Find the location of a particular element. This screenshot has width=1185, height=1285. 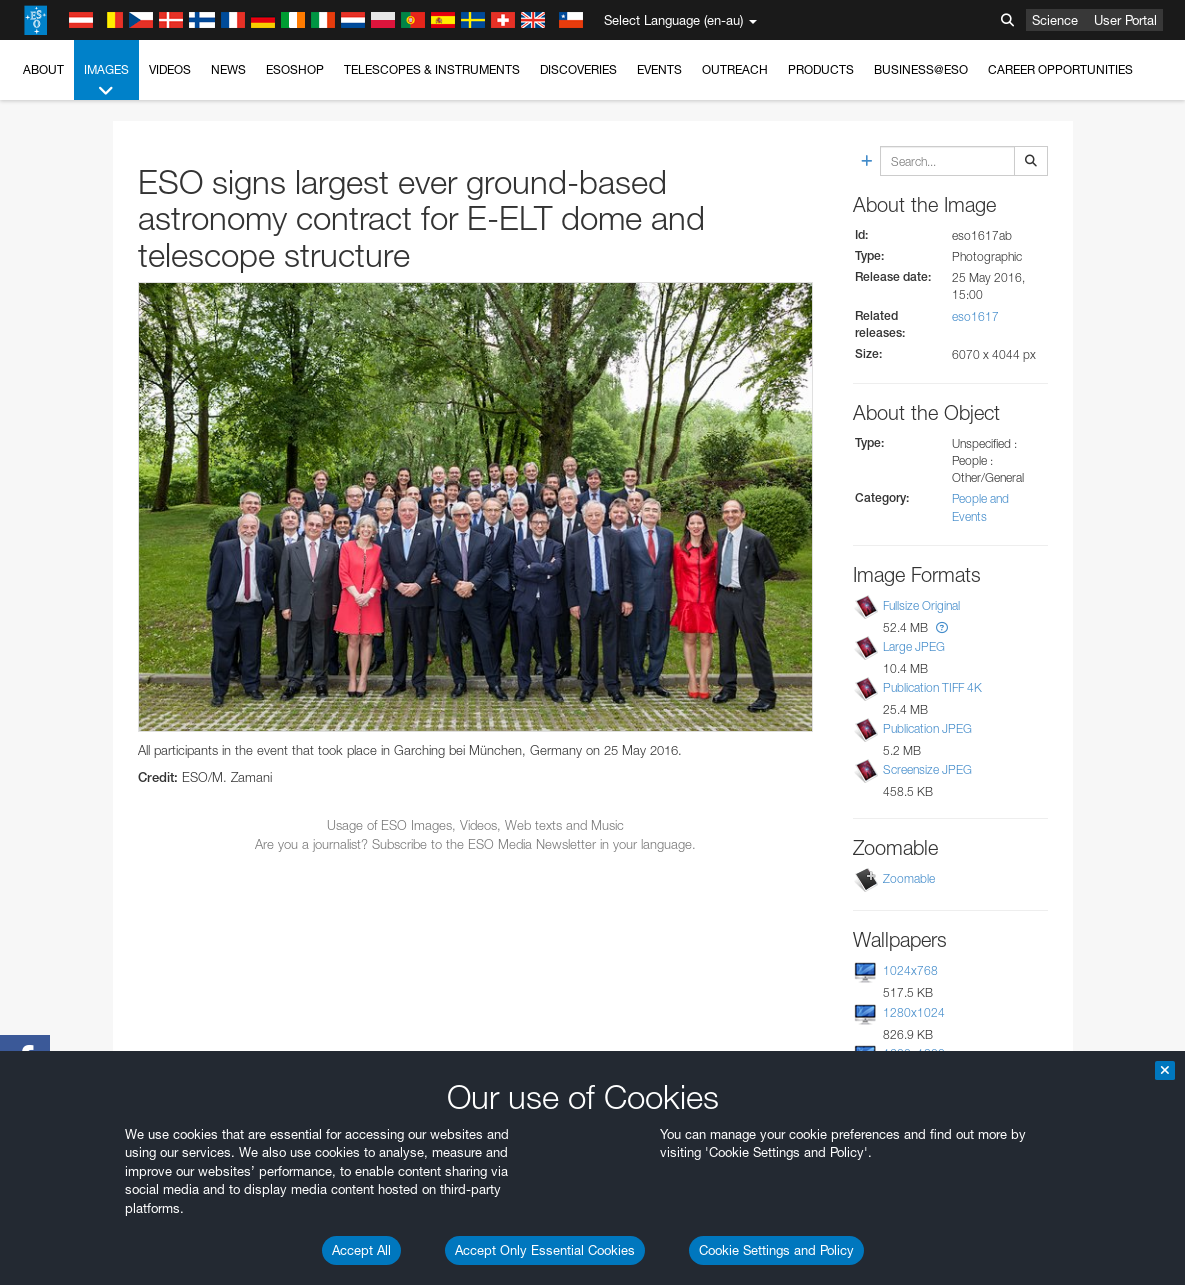

Events is located at coordinates (659, 69).